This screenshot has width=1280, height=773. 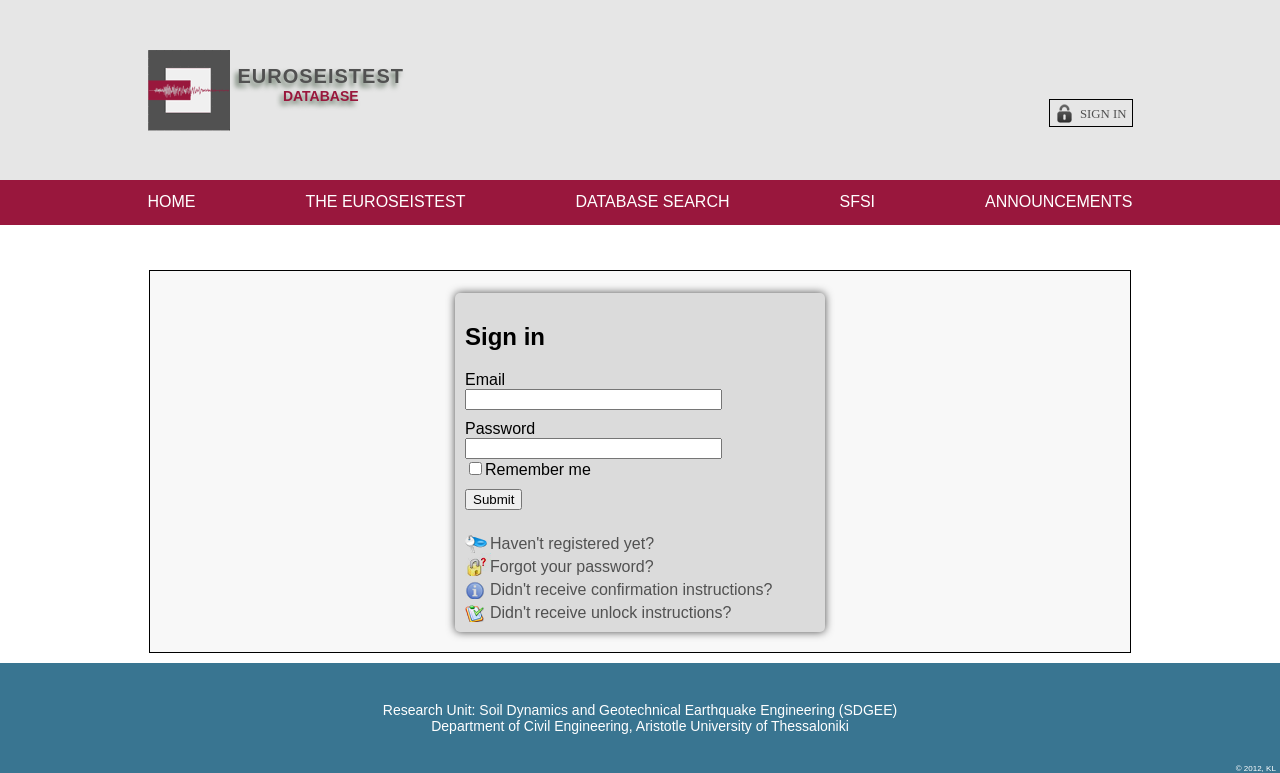 What do you see at coordinates (572, 566) in the screenshot?
I see `Forgot your password?` at bounding box center [572, 566].